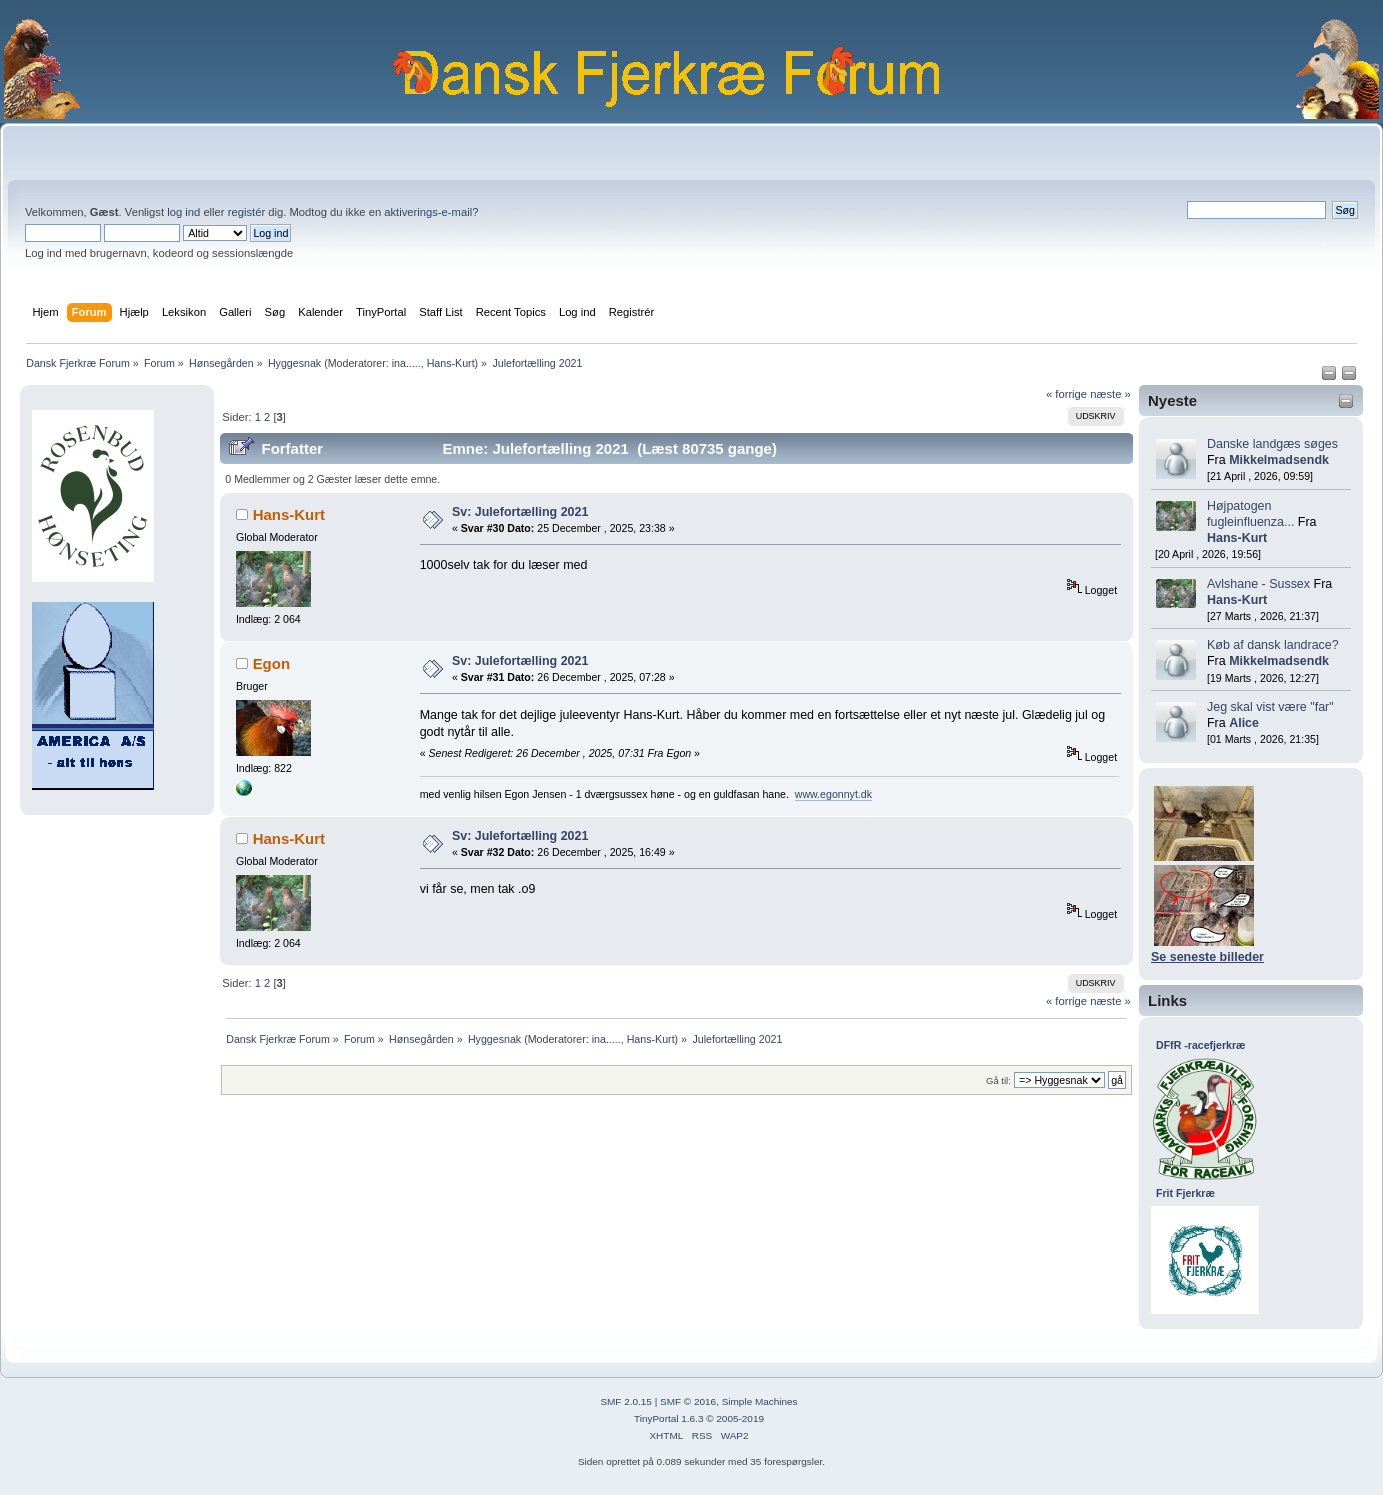 This screenshot has width=1383, height=1495. Describe the element at coordinates (833, 794) in the screenshot. I see `www.egonnyt.dk` at that location.